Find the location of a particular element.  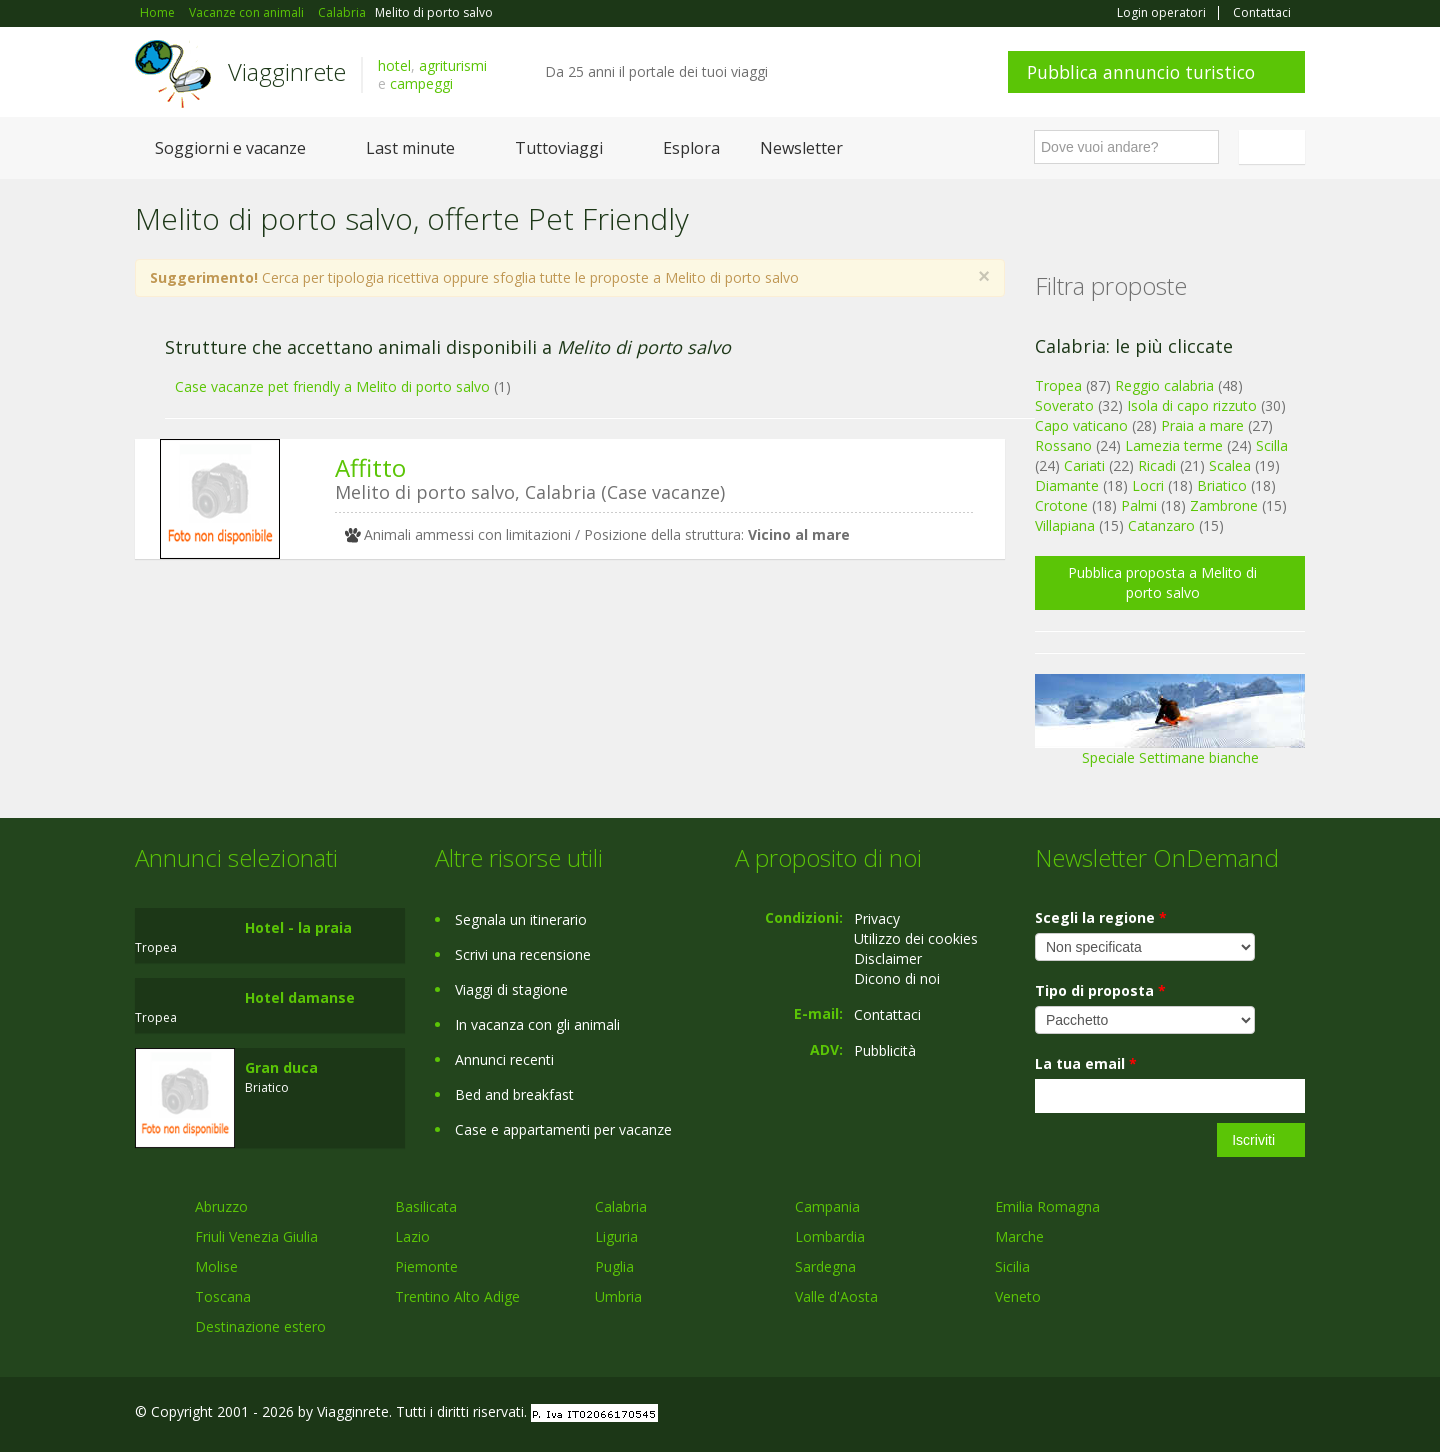

Privacy is located at coordinates (877, 918).